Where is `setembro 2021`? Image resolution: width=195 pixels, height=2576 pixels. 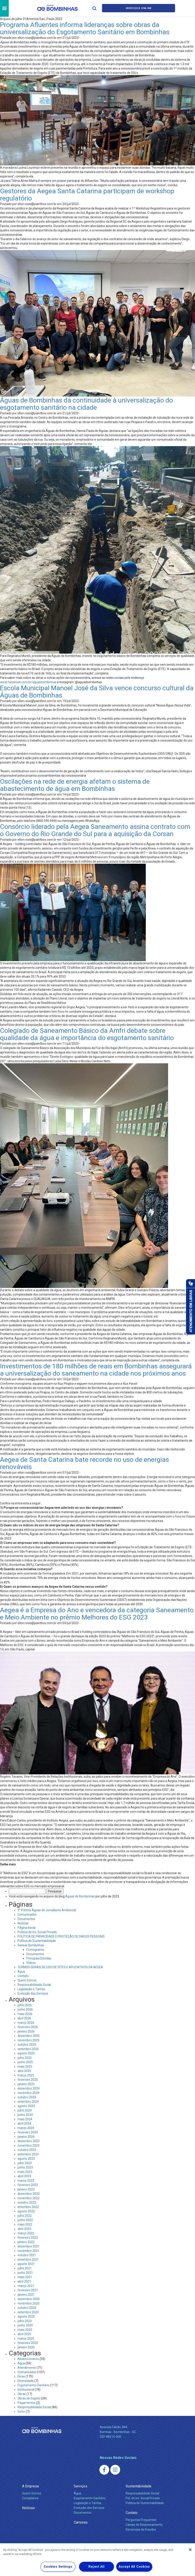
setembro 2021 is located at coordinates (28, 2259).